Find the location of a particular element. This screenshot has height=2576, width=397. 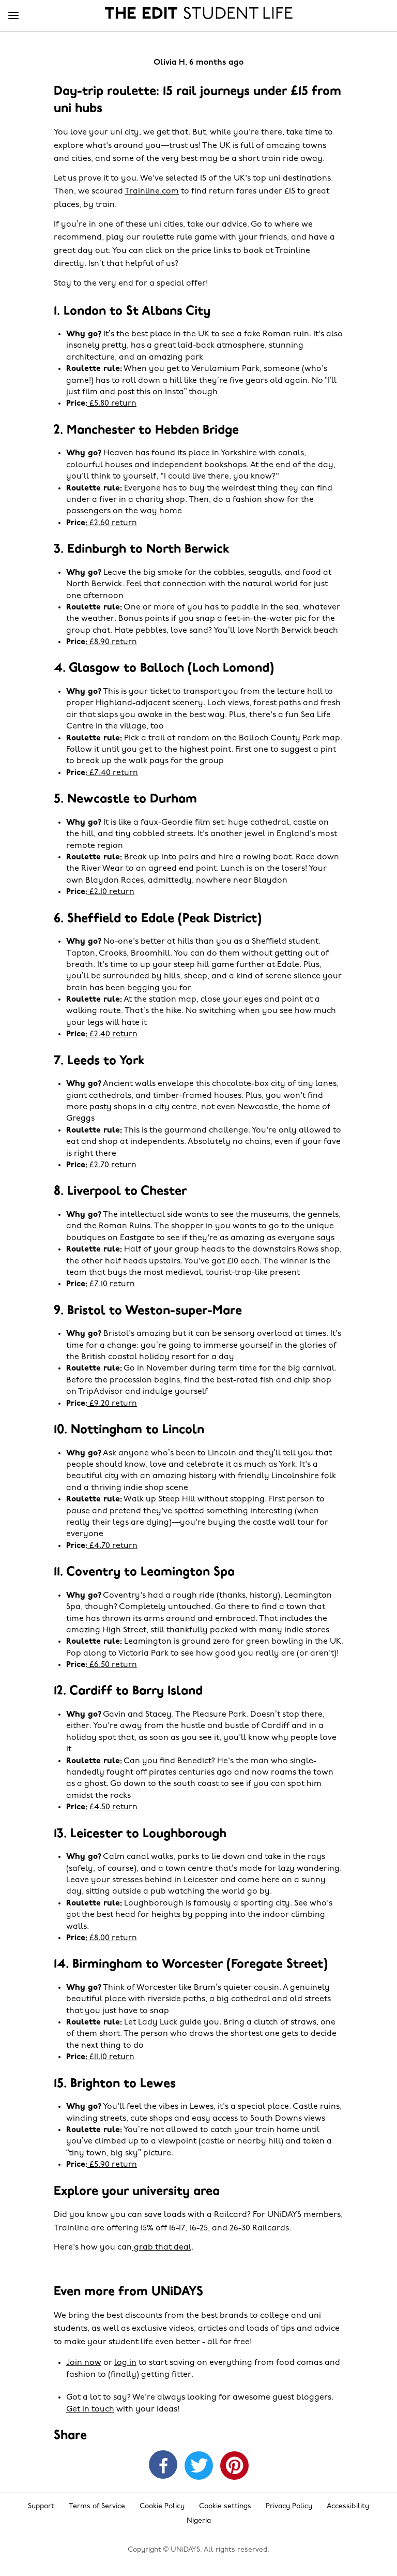

£11.10 return is located at coordinates (110, 2057).